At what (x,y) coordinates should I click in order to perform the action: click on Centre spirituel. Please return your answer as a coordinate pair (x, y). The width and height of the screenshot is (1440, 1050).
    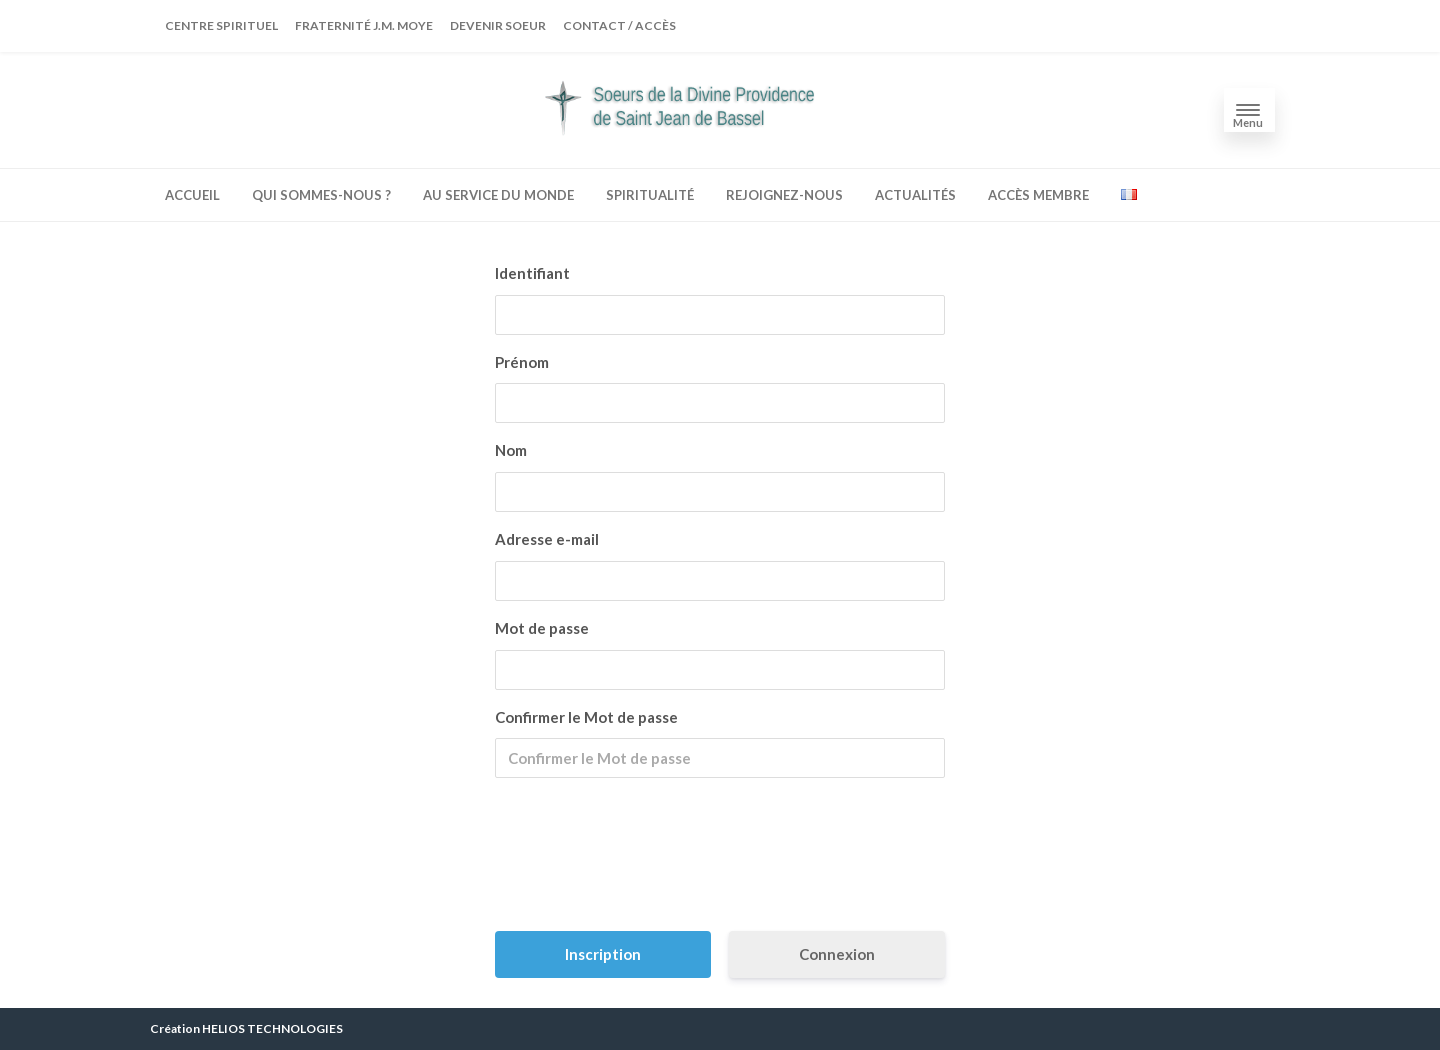
    Looking at the image, I should click on (221, 25).